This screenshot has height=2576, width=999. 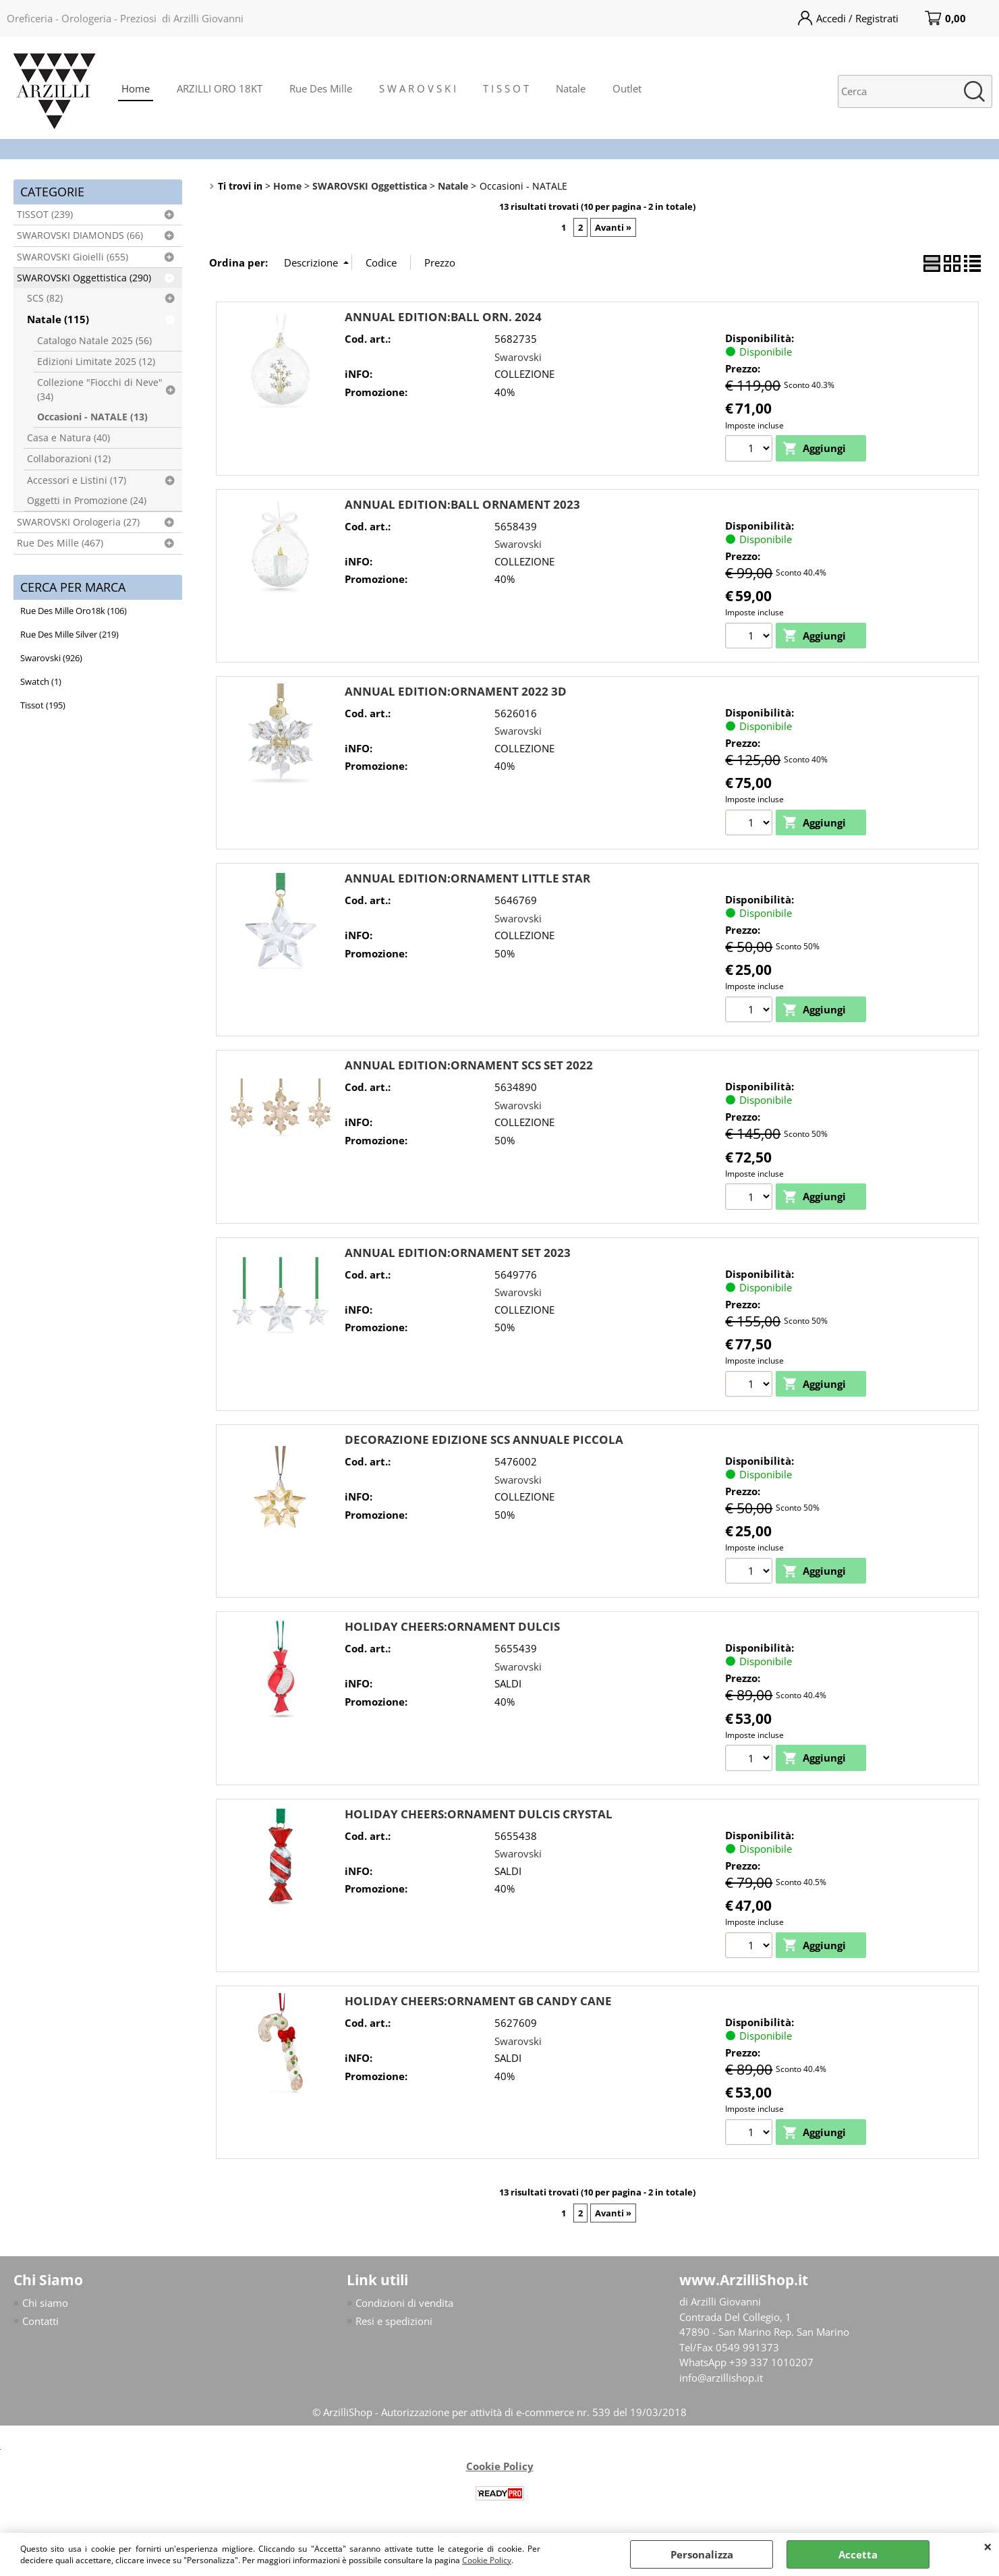 I want to click on Accessori e Listini (17), so click(x=76, y=480).